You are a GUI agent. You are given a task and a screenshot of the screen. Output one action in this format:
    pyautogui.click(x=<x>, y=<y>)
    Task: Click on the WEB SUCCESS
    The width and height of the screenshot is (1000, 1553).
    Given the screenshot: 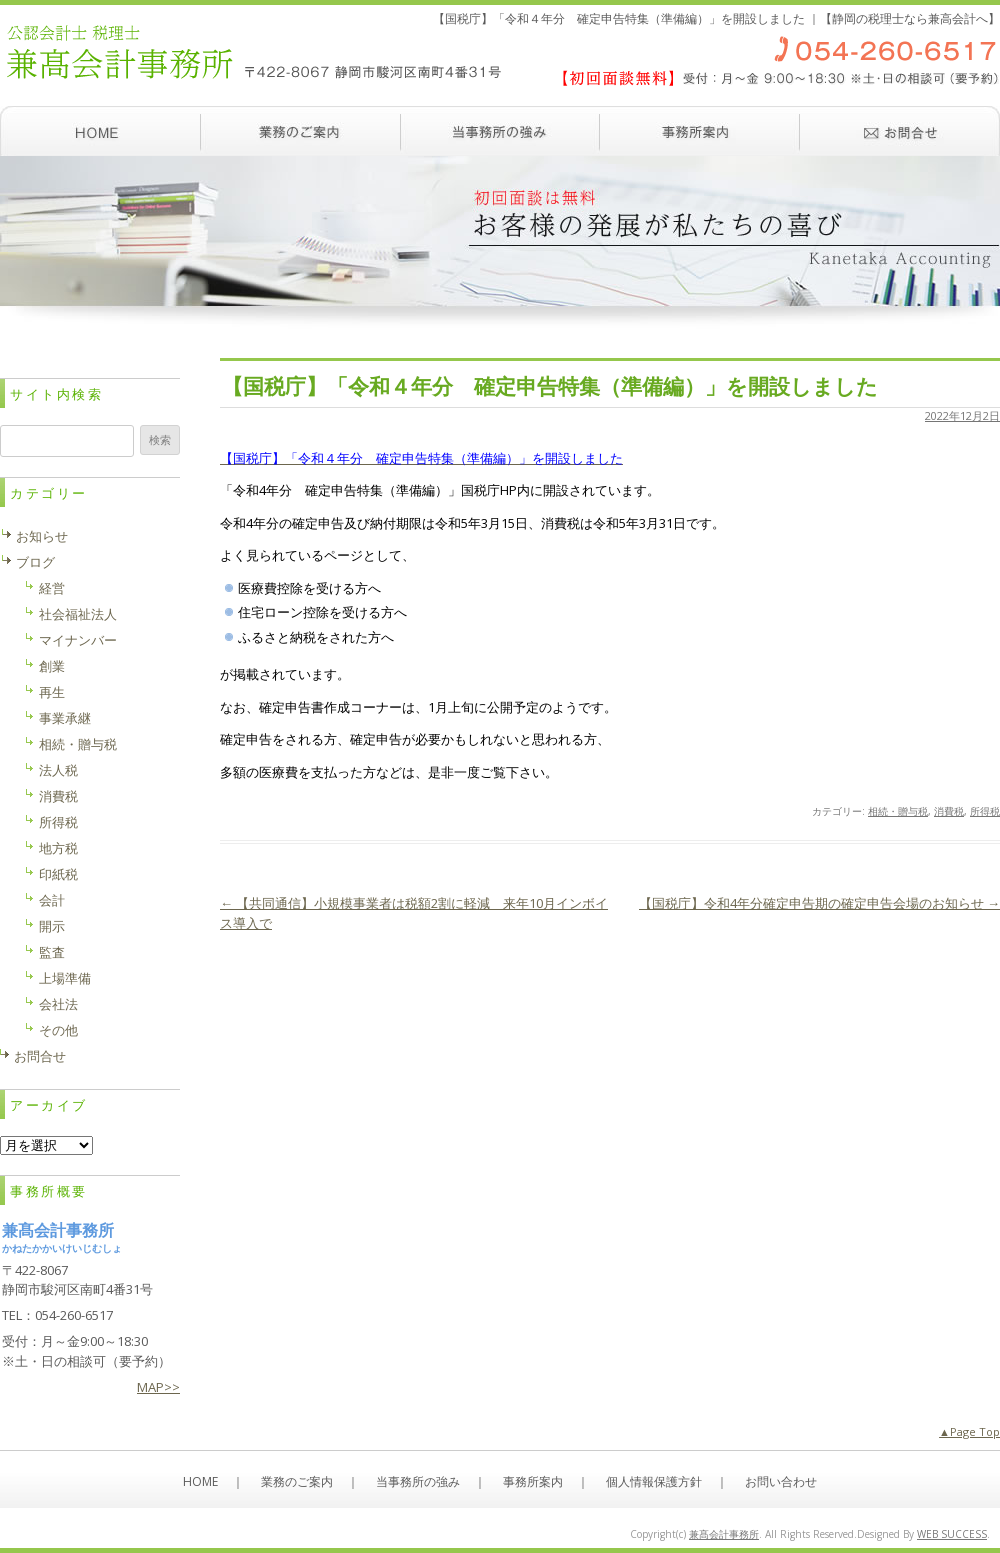 What is the action you would take?
    pyautogui.click(x=952, y=1534)
    